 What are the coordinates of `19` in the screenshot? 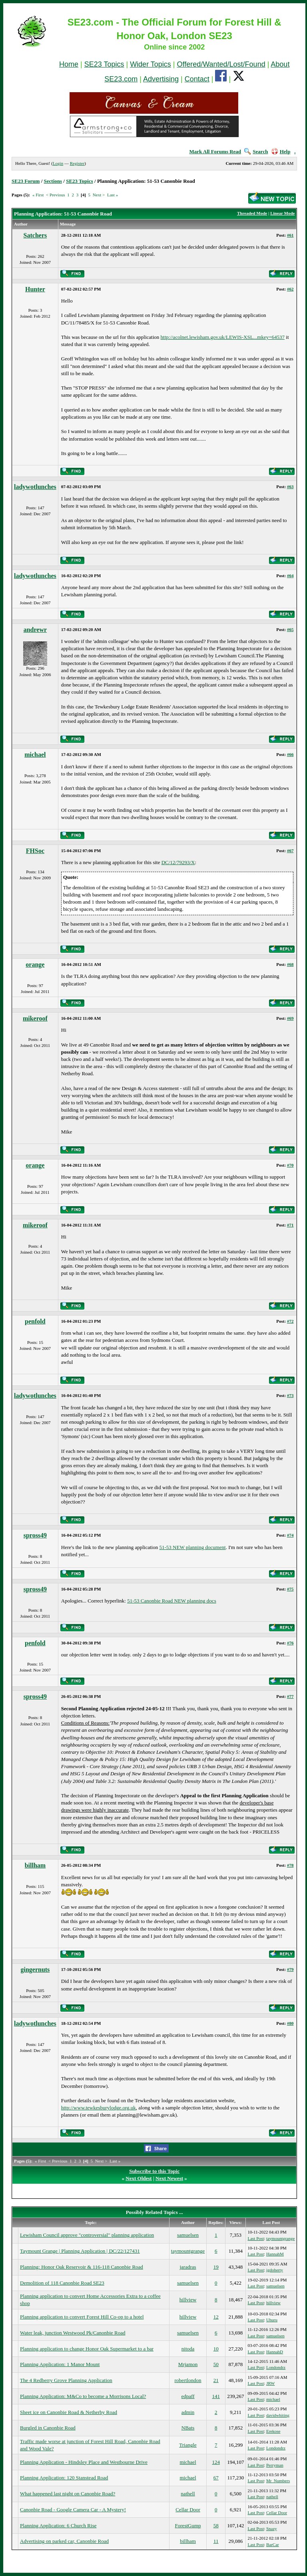 It's located at (216, 2267).